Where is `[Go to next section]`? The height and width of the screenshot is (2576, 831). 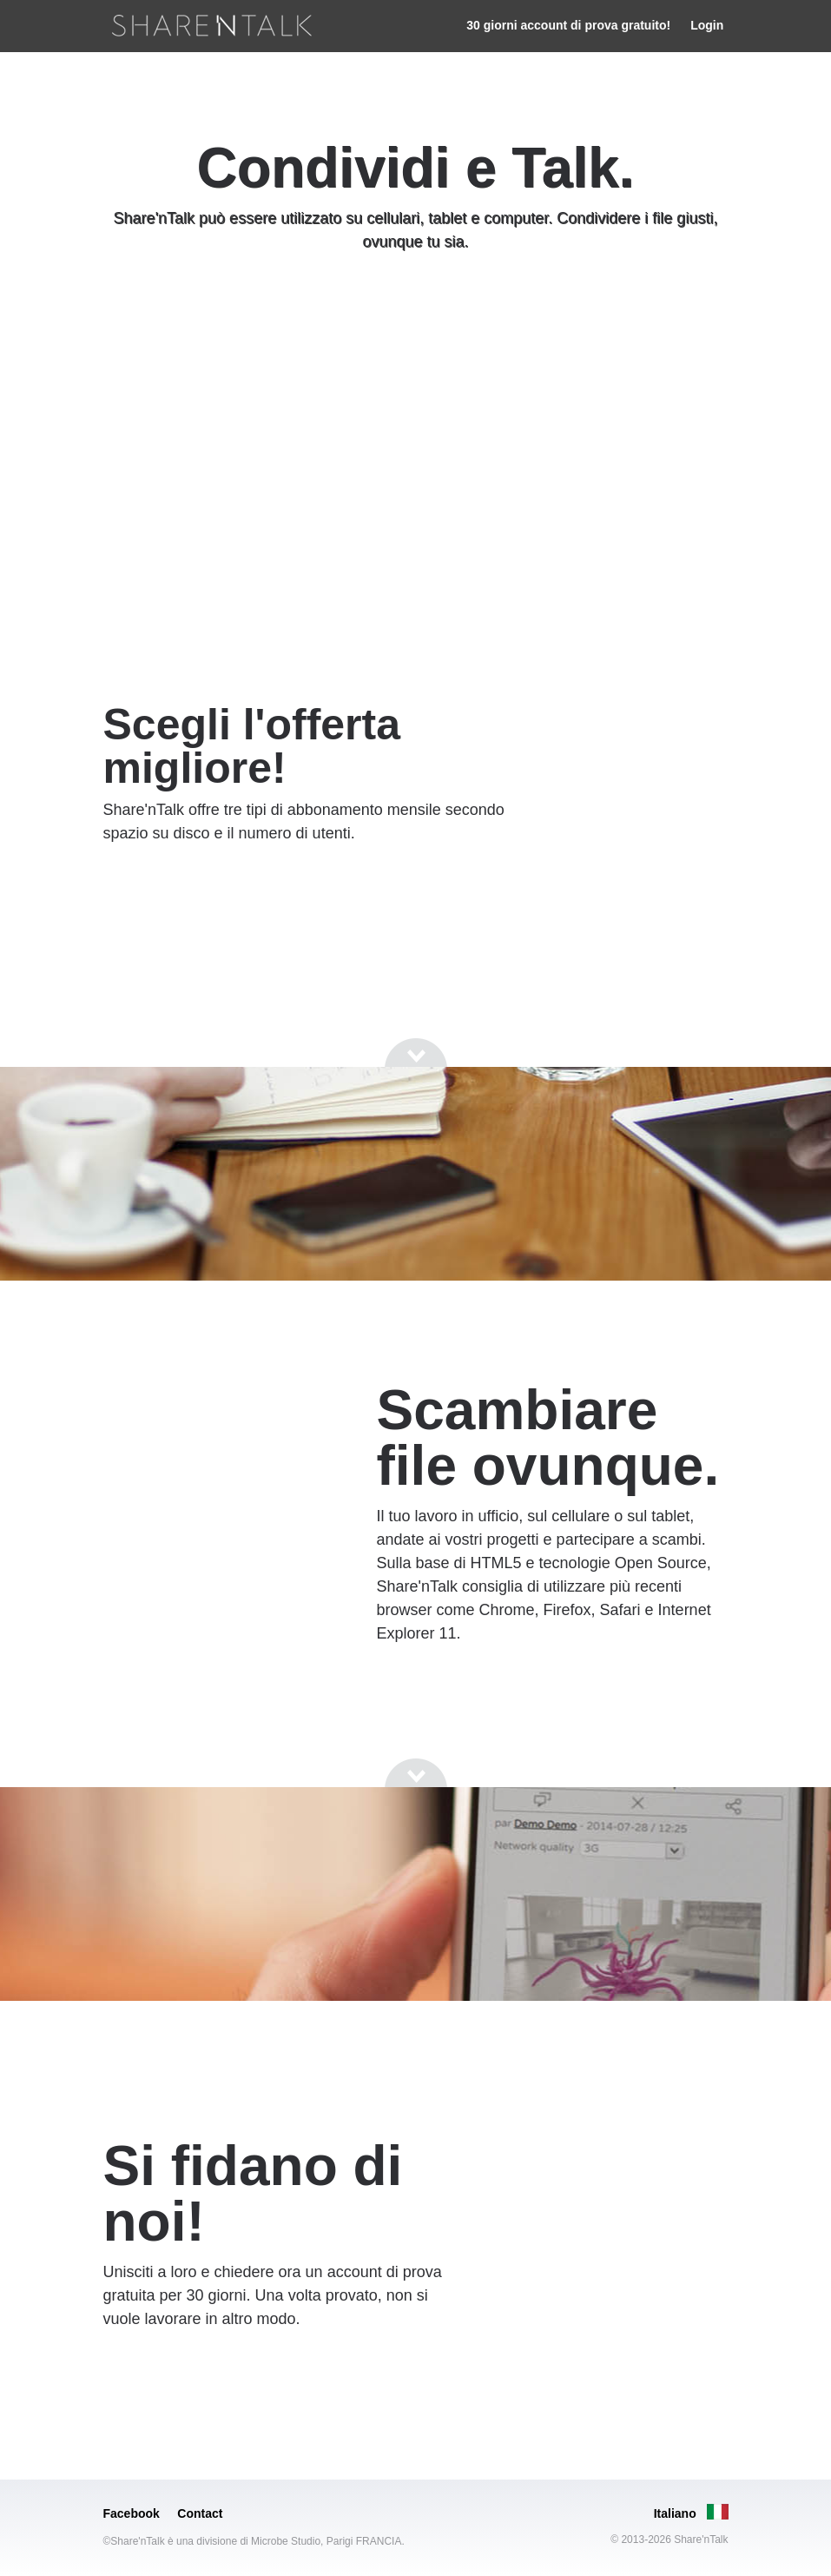 [Go to next section] is located at coordinates (416, 307).